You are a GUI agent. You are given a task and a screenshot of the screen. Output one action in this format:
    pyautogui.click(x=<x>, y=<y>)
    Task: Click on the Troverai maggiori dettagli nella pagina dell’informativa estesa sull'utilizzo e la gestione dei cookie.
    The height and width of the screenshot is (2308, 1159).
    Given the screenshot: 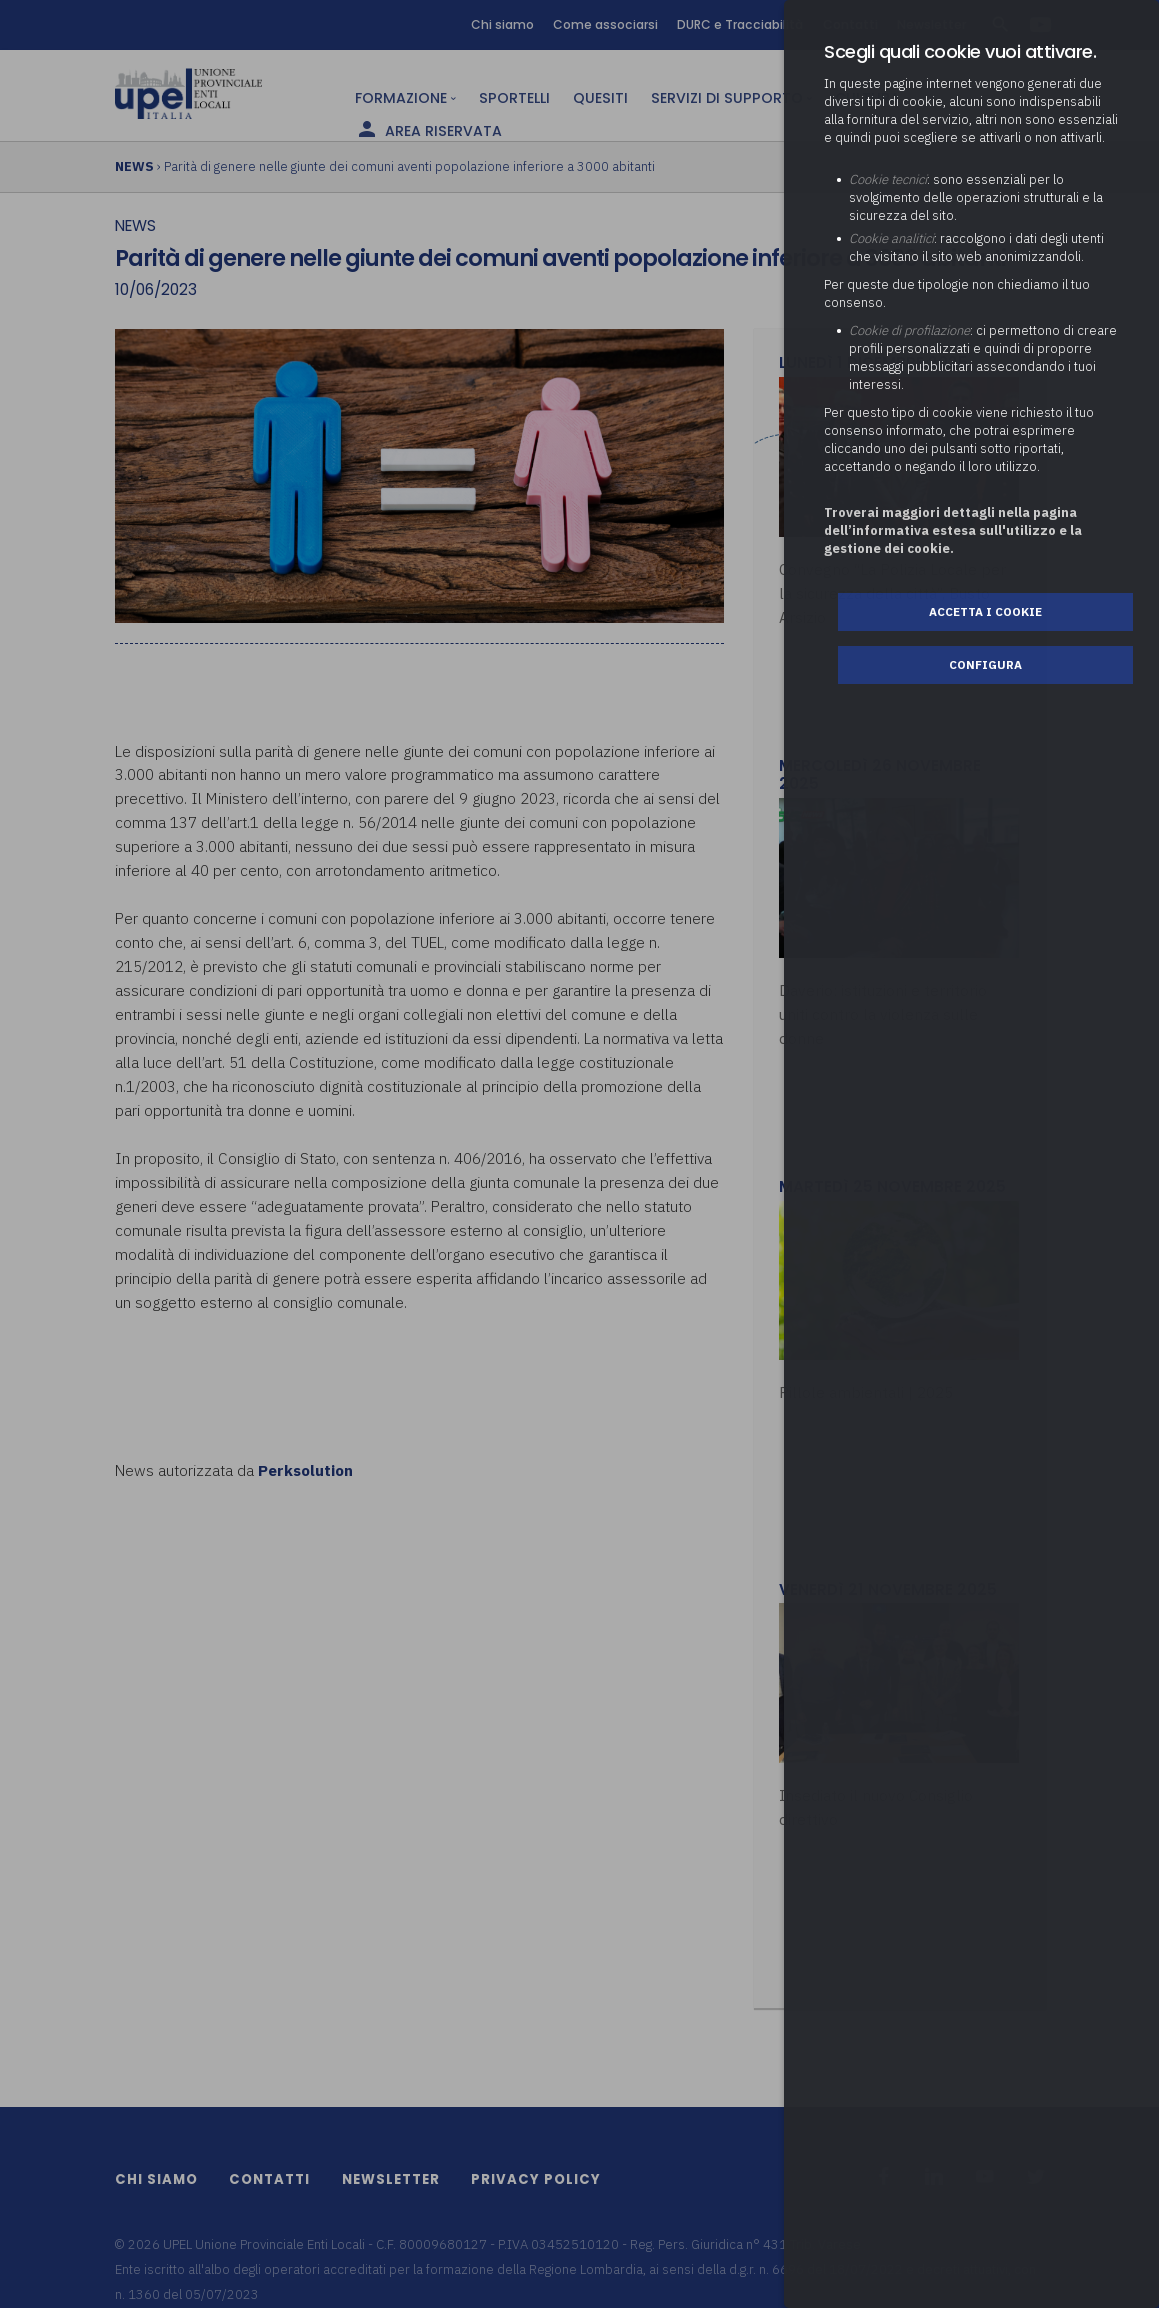 What is the action you would take?
    pyautogui.click(x=953, y=530)
    